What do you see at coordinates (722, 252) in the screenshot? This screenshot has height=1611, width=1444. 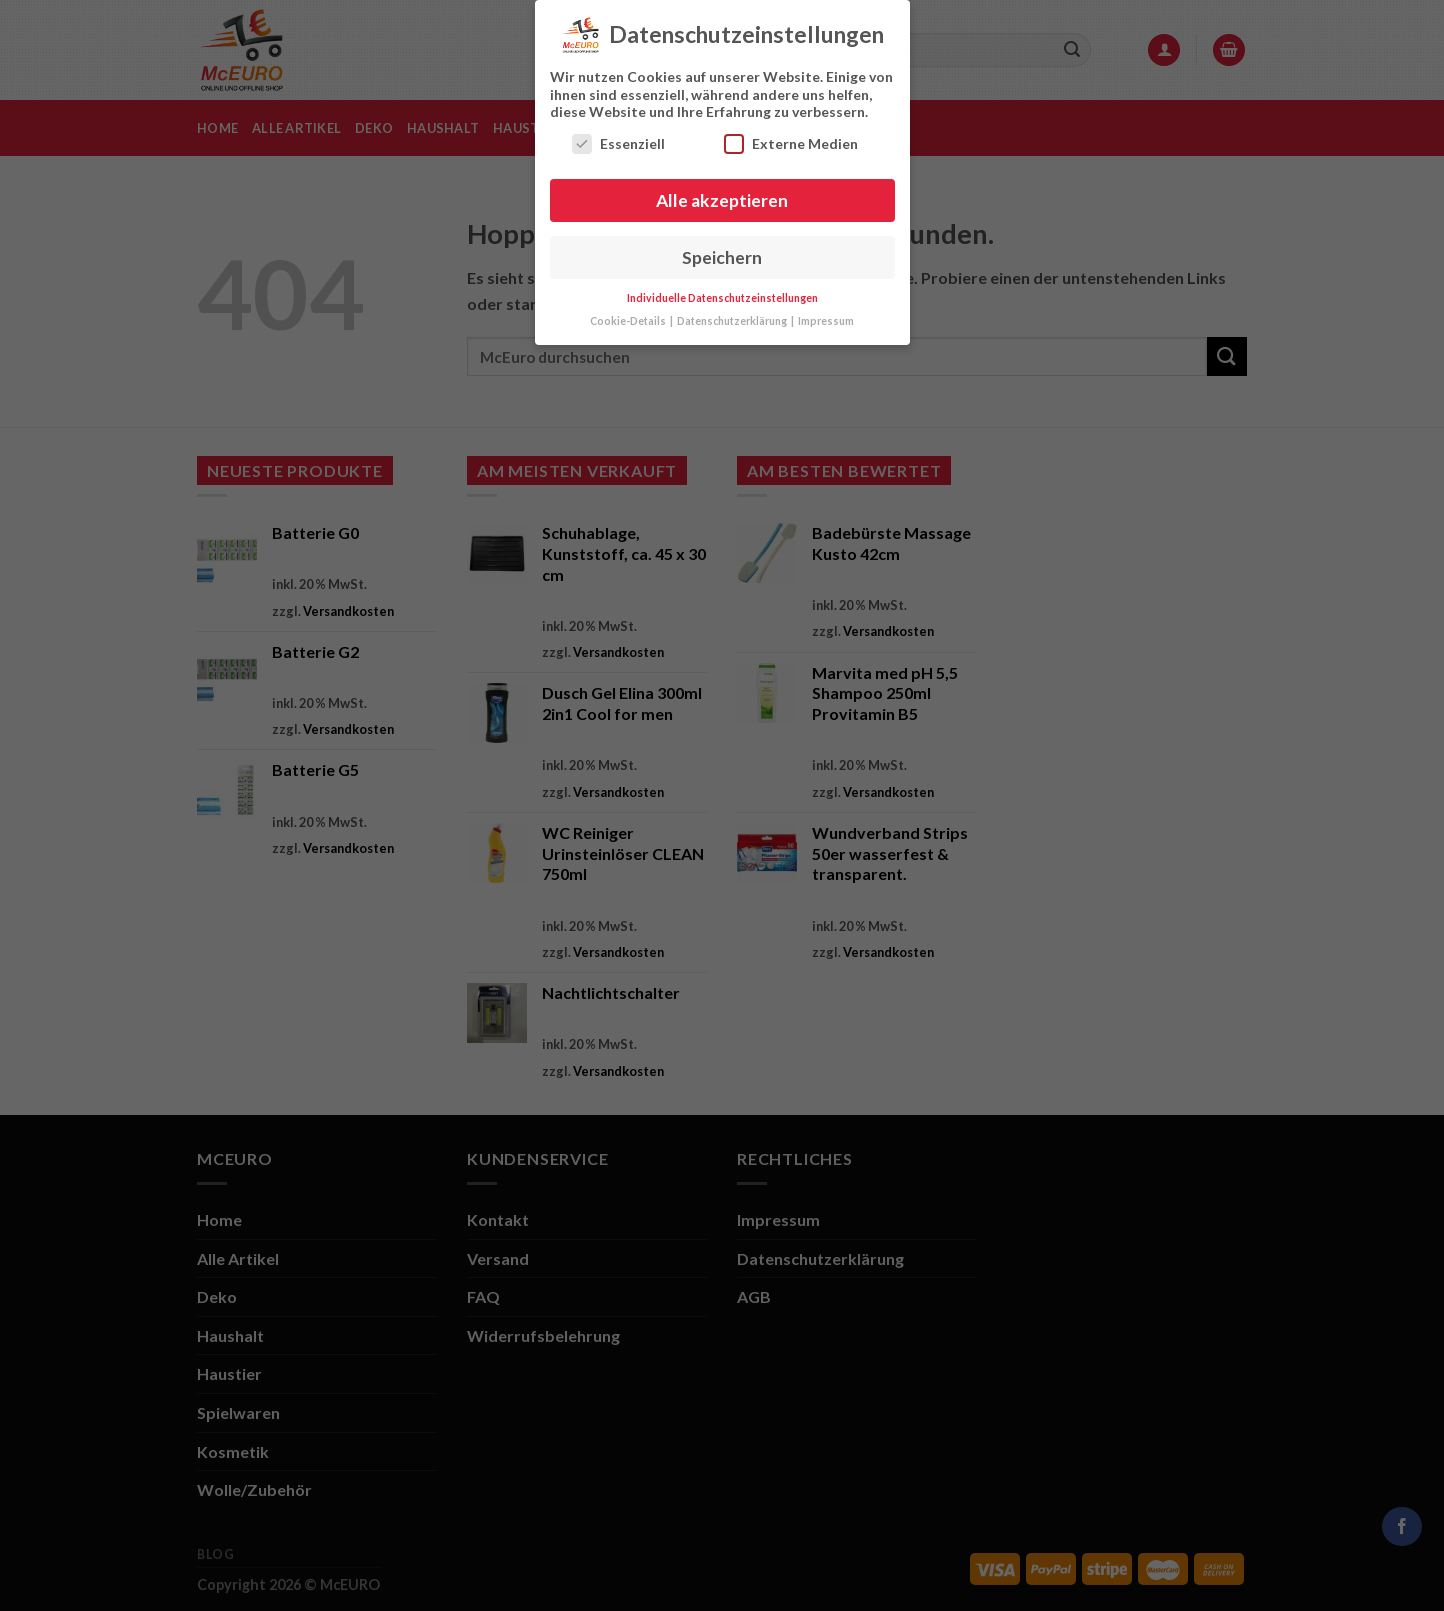 I see `Speichern [button]` at bounding box center [722, 252].